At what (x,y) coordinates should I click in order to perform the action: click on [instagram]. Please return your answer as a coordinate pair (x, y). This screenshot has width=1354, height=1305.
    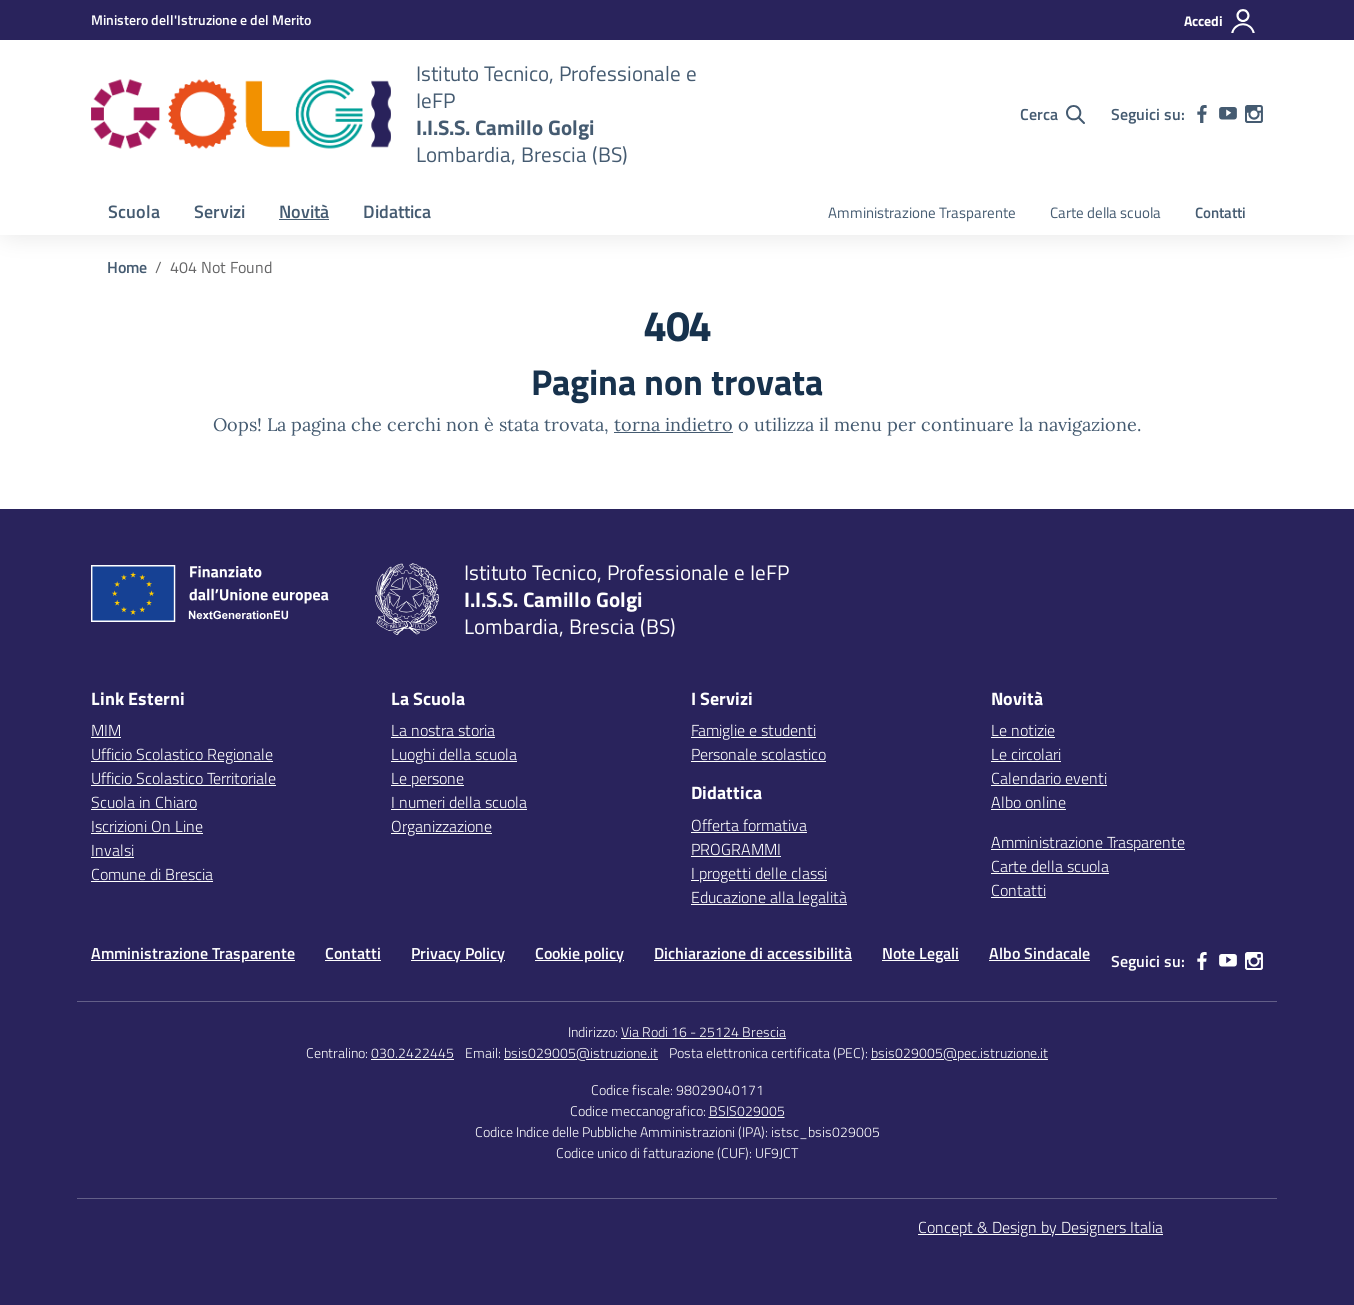
    Looking at the image, I should click on (1254, 114).